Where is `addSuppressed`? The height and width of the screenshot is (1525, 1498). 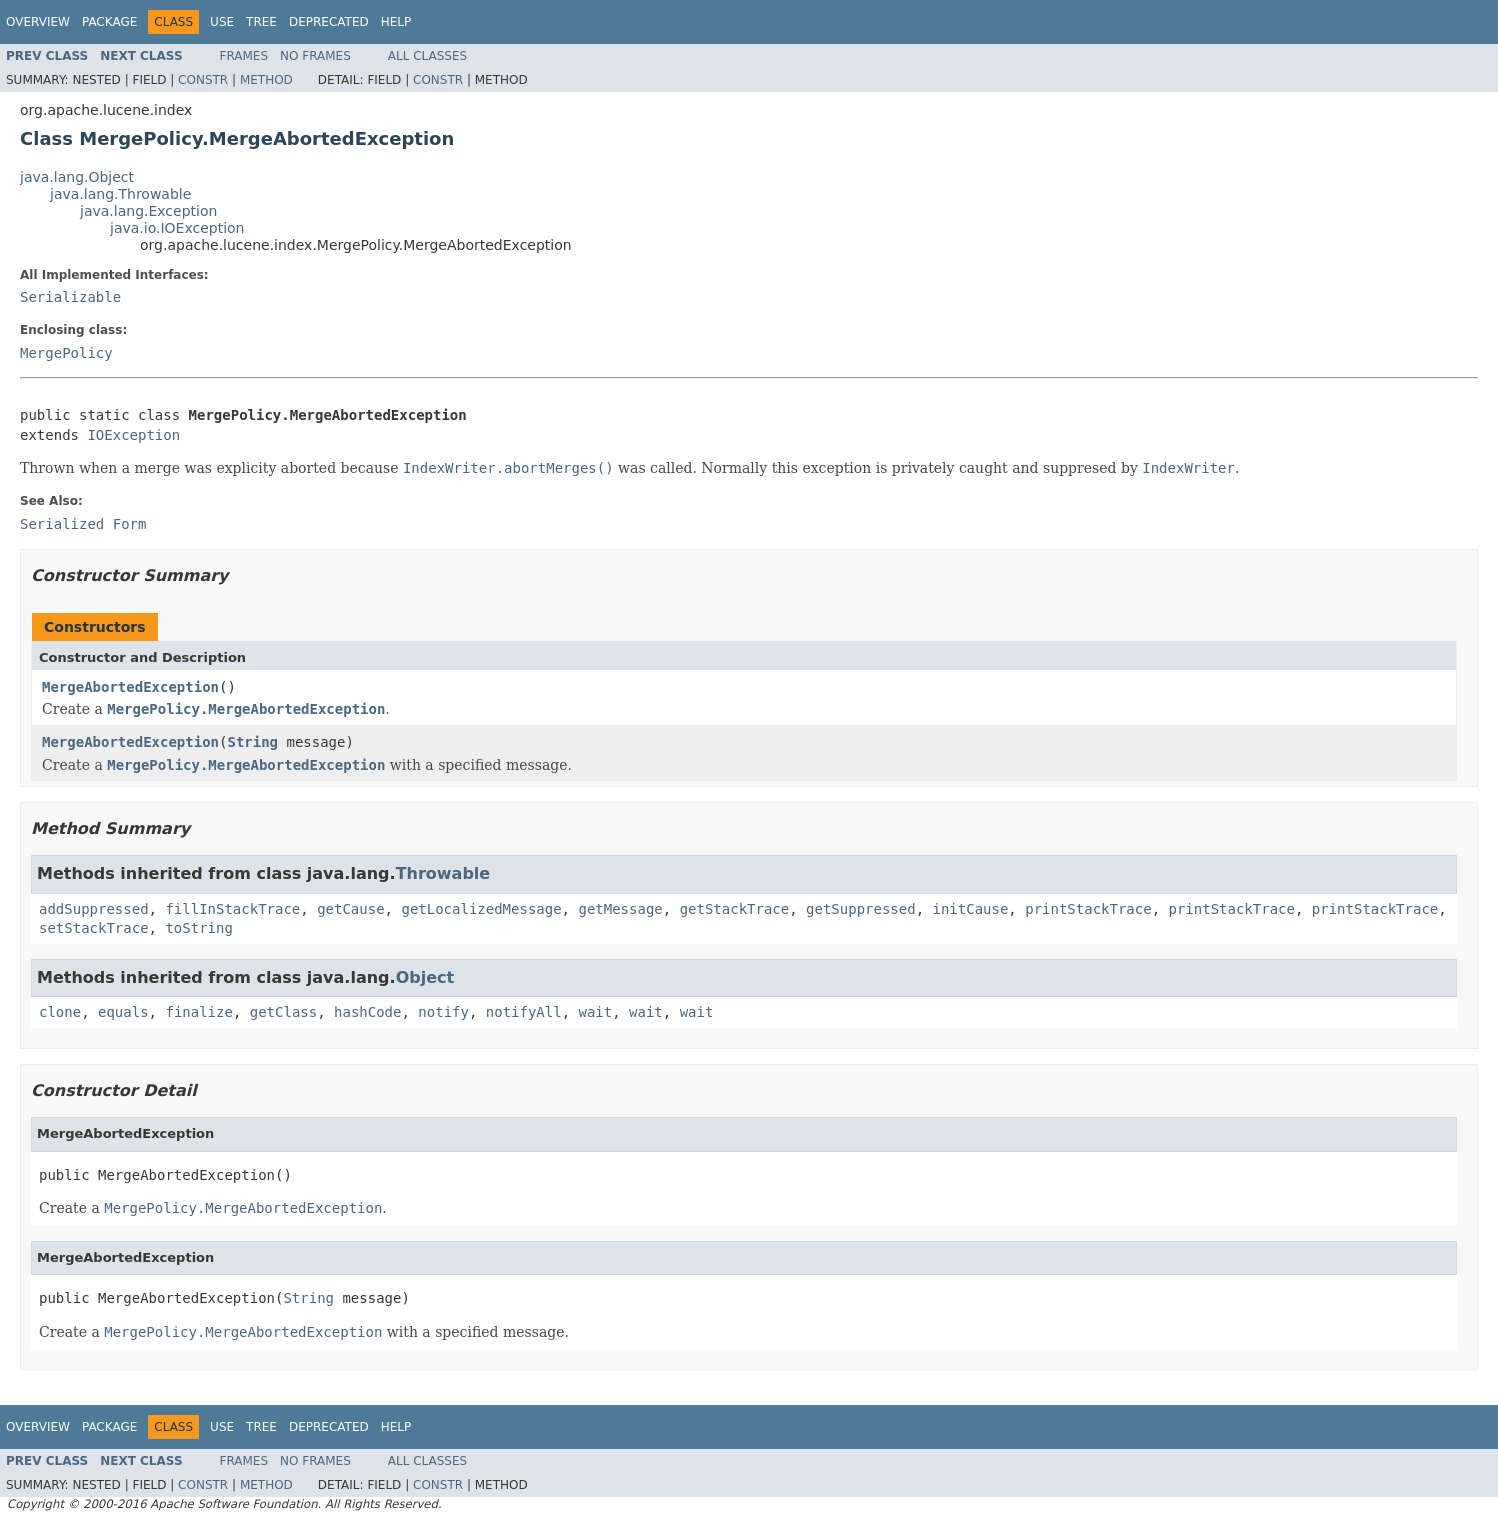
addSuppressed is located at coordinates (94, 909).